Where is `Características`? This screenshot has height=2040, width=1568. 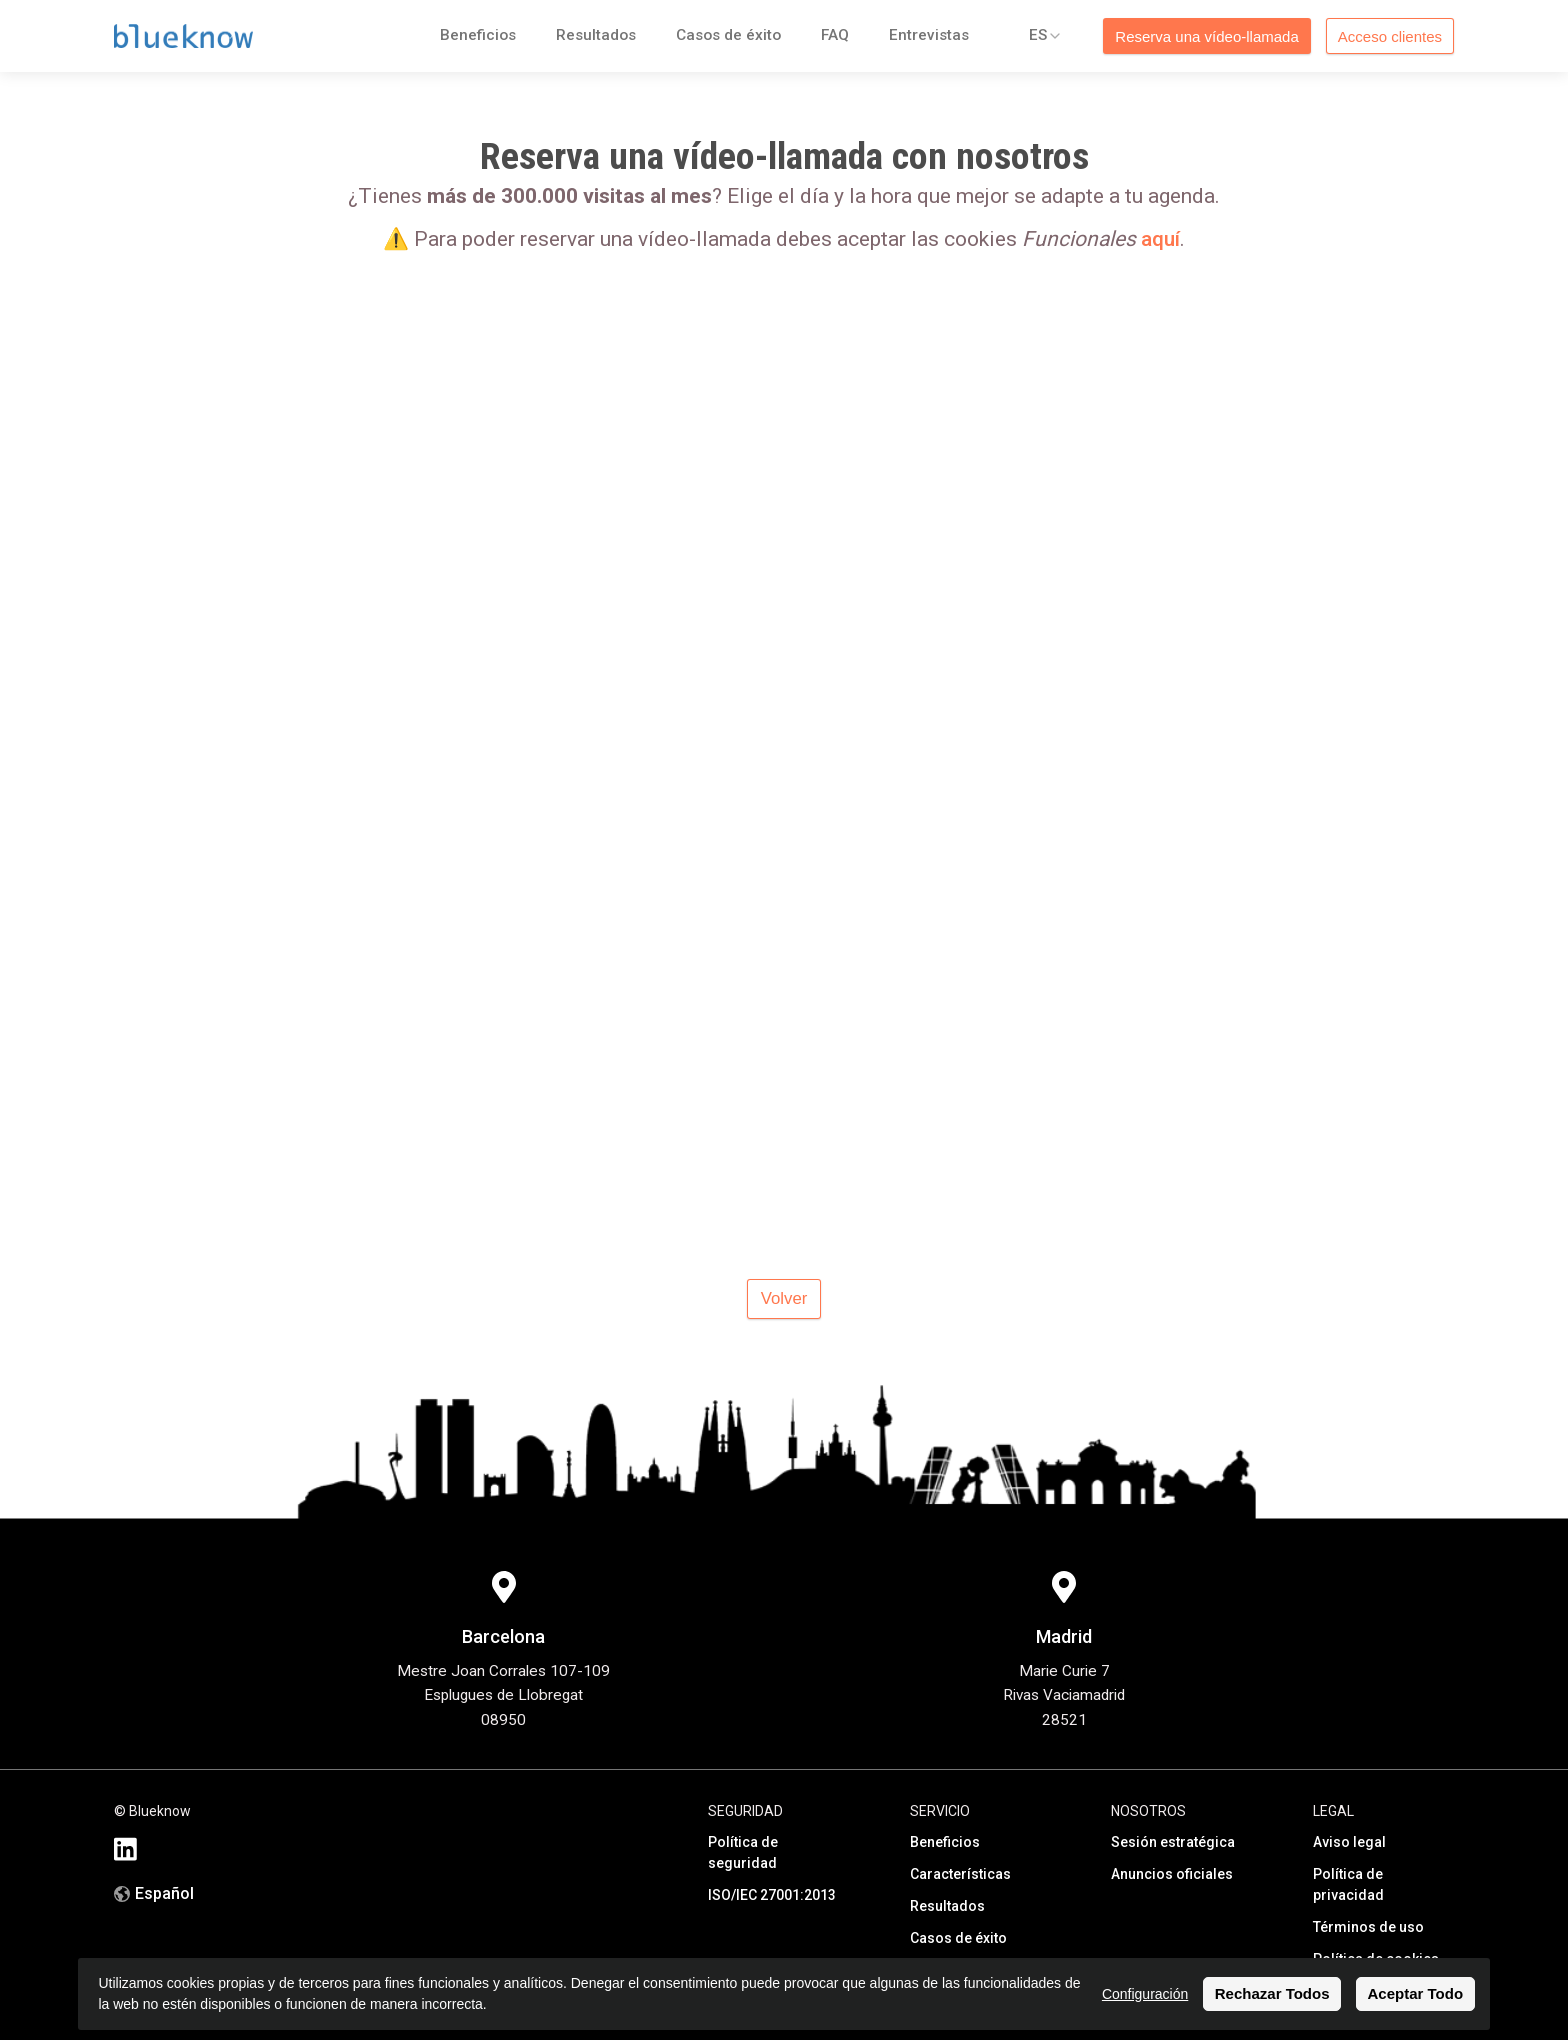 Características is located at coordinates (960, 1874).